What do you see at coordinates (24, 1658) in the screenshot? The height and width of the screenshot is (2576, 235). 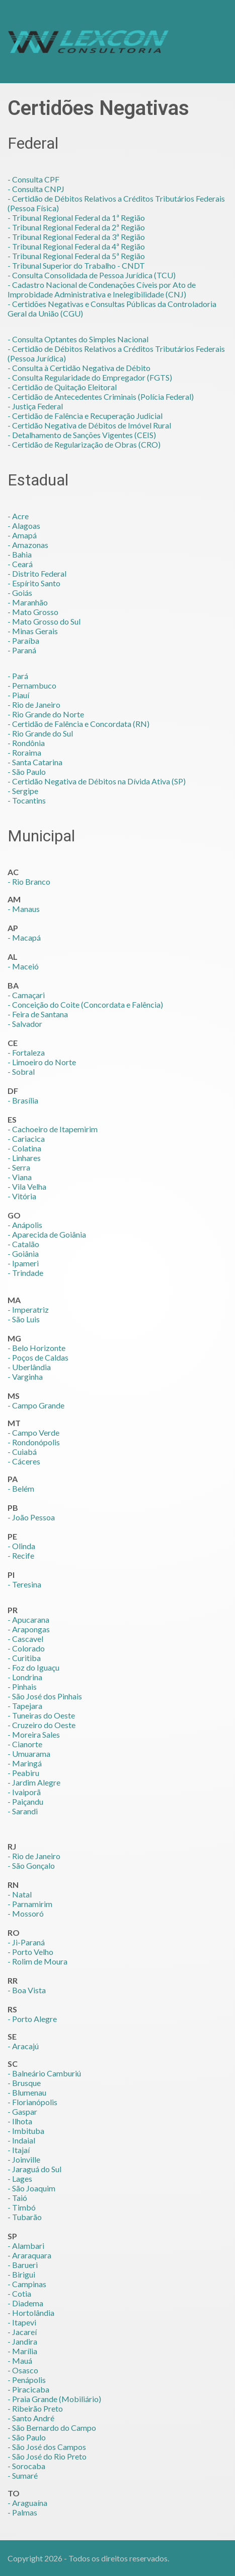 I see `- Curitiba` at bounding box center [24, 1658].